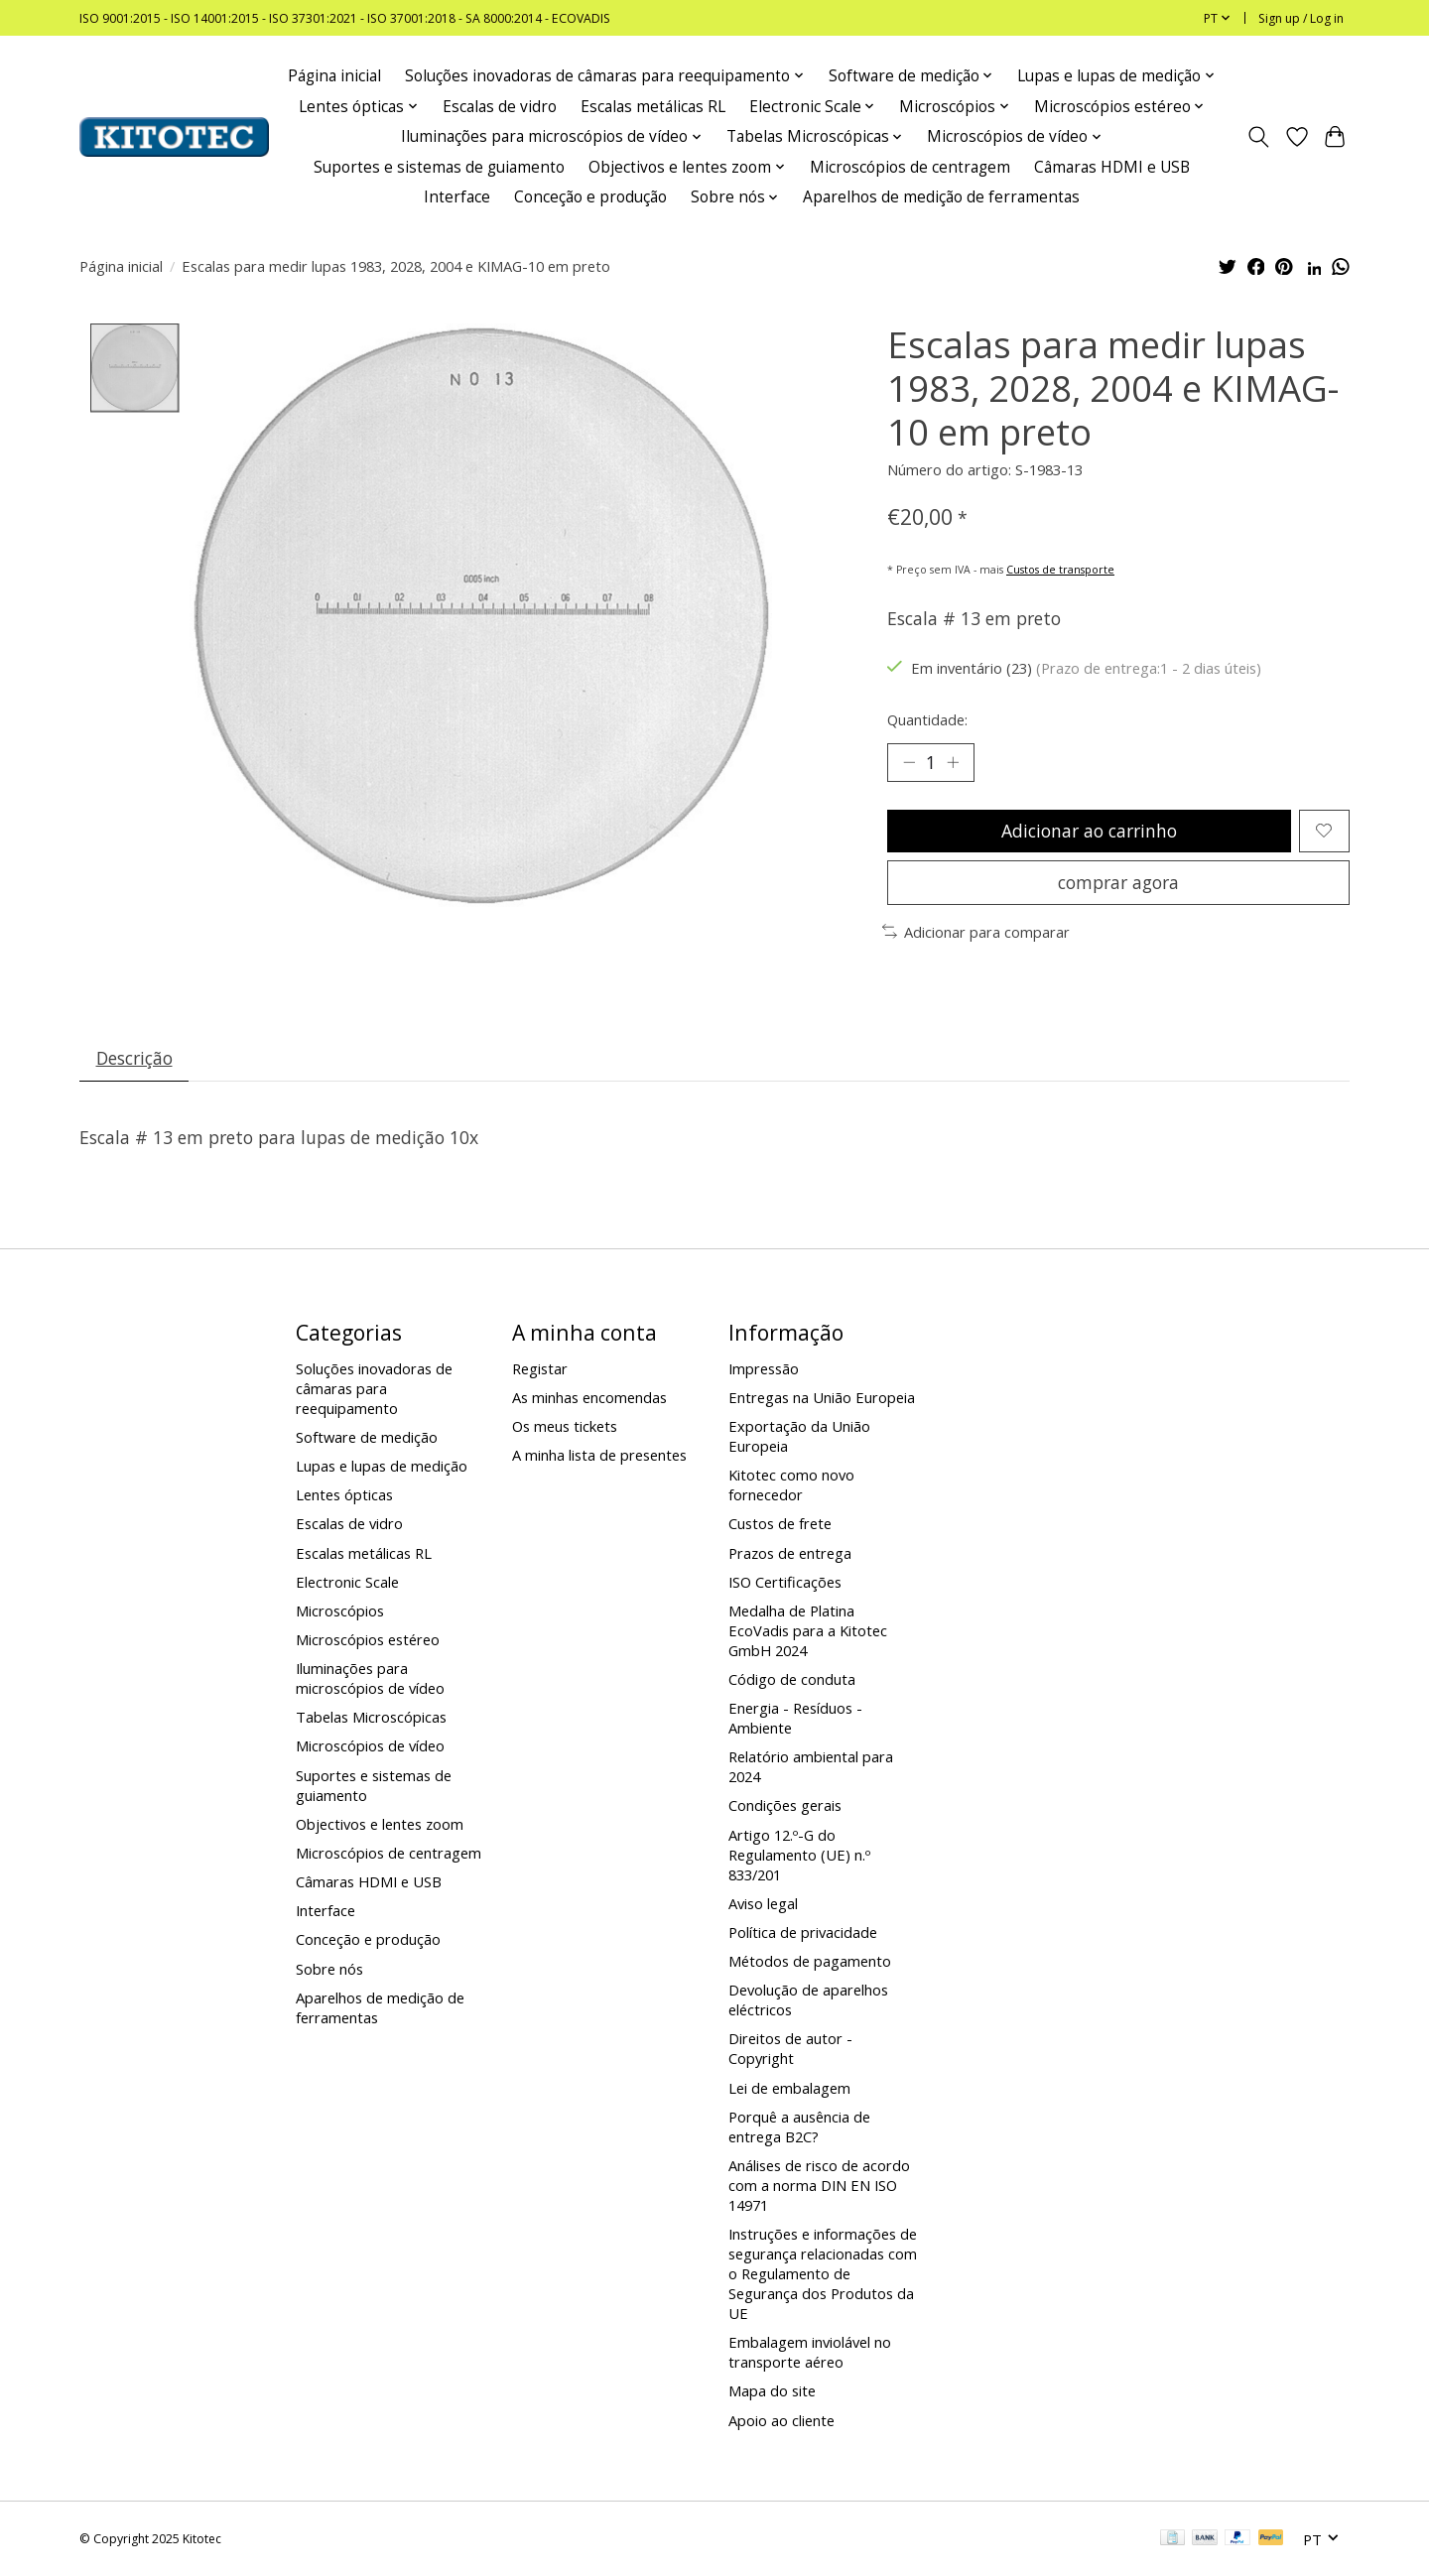 The image size is (1429, 2576). I want to click on [Increase Quantity], so click(953, 762).